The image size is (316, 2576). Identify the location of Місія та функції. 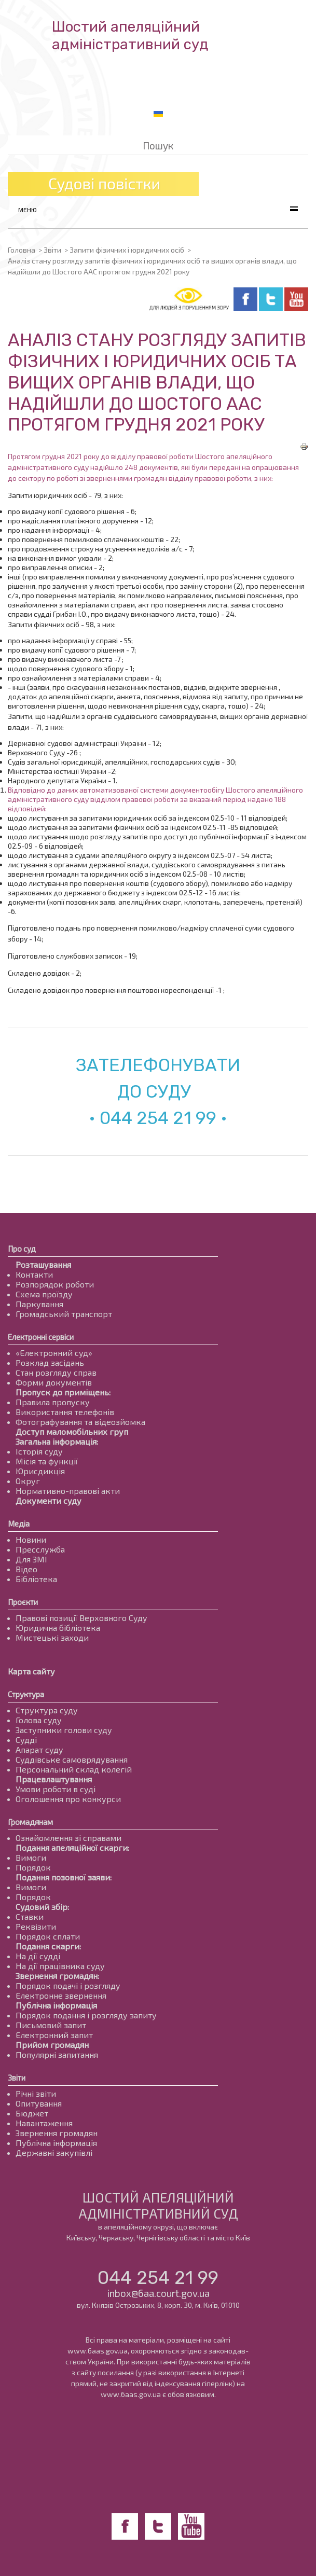
(47, 1461).